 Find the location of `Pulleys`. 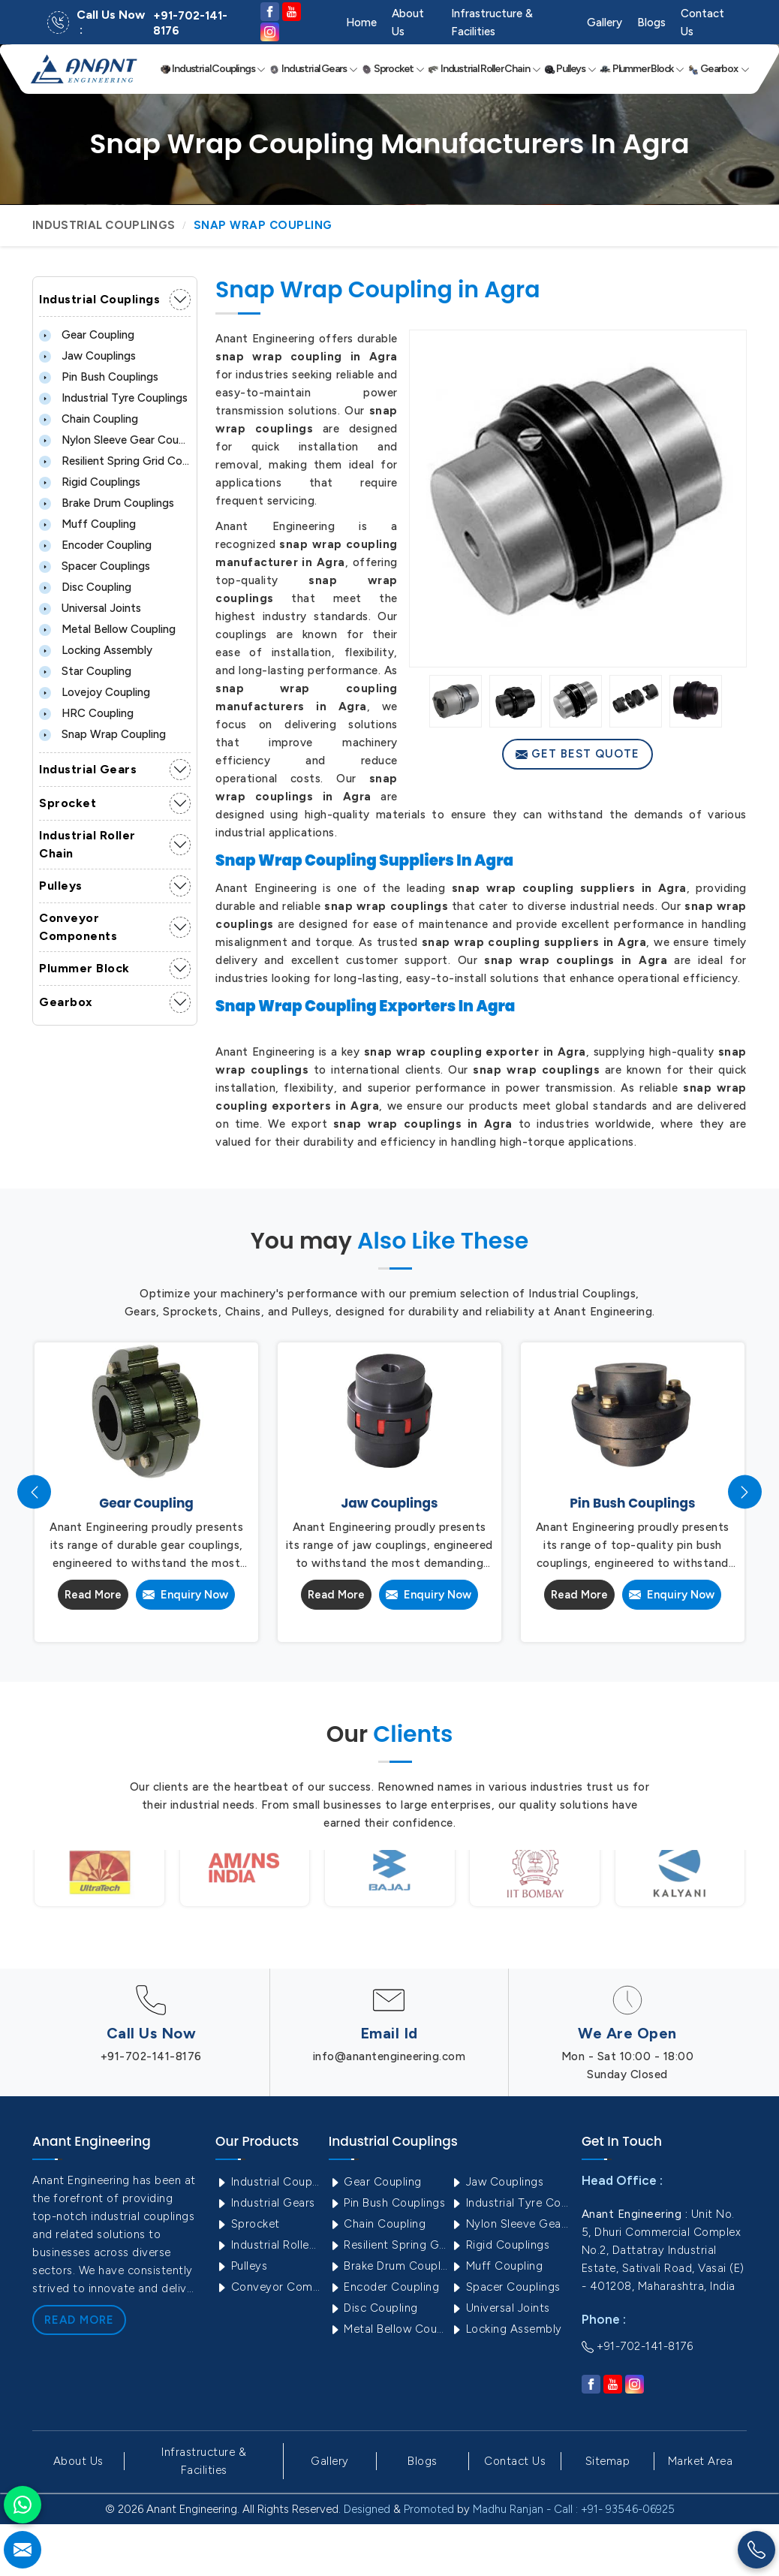

Pulleys is located at coordinates (570, 69).